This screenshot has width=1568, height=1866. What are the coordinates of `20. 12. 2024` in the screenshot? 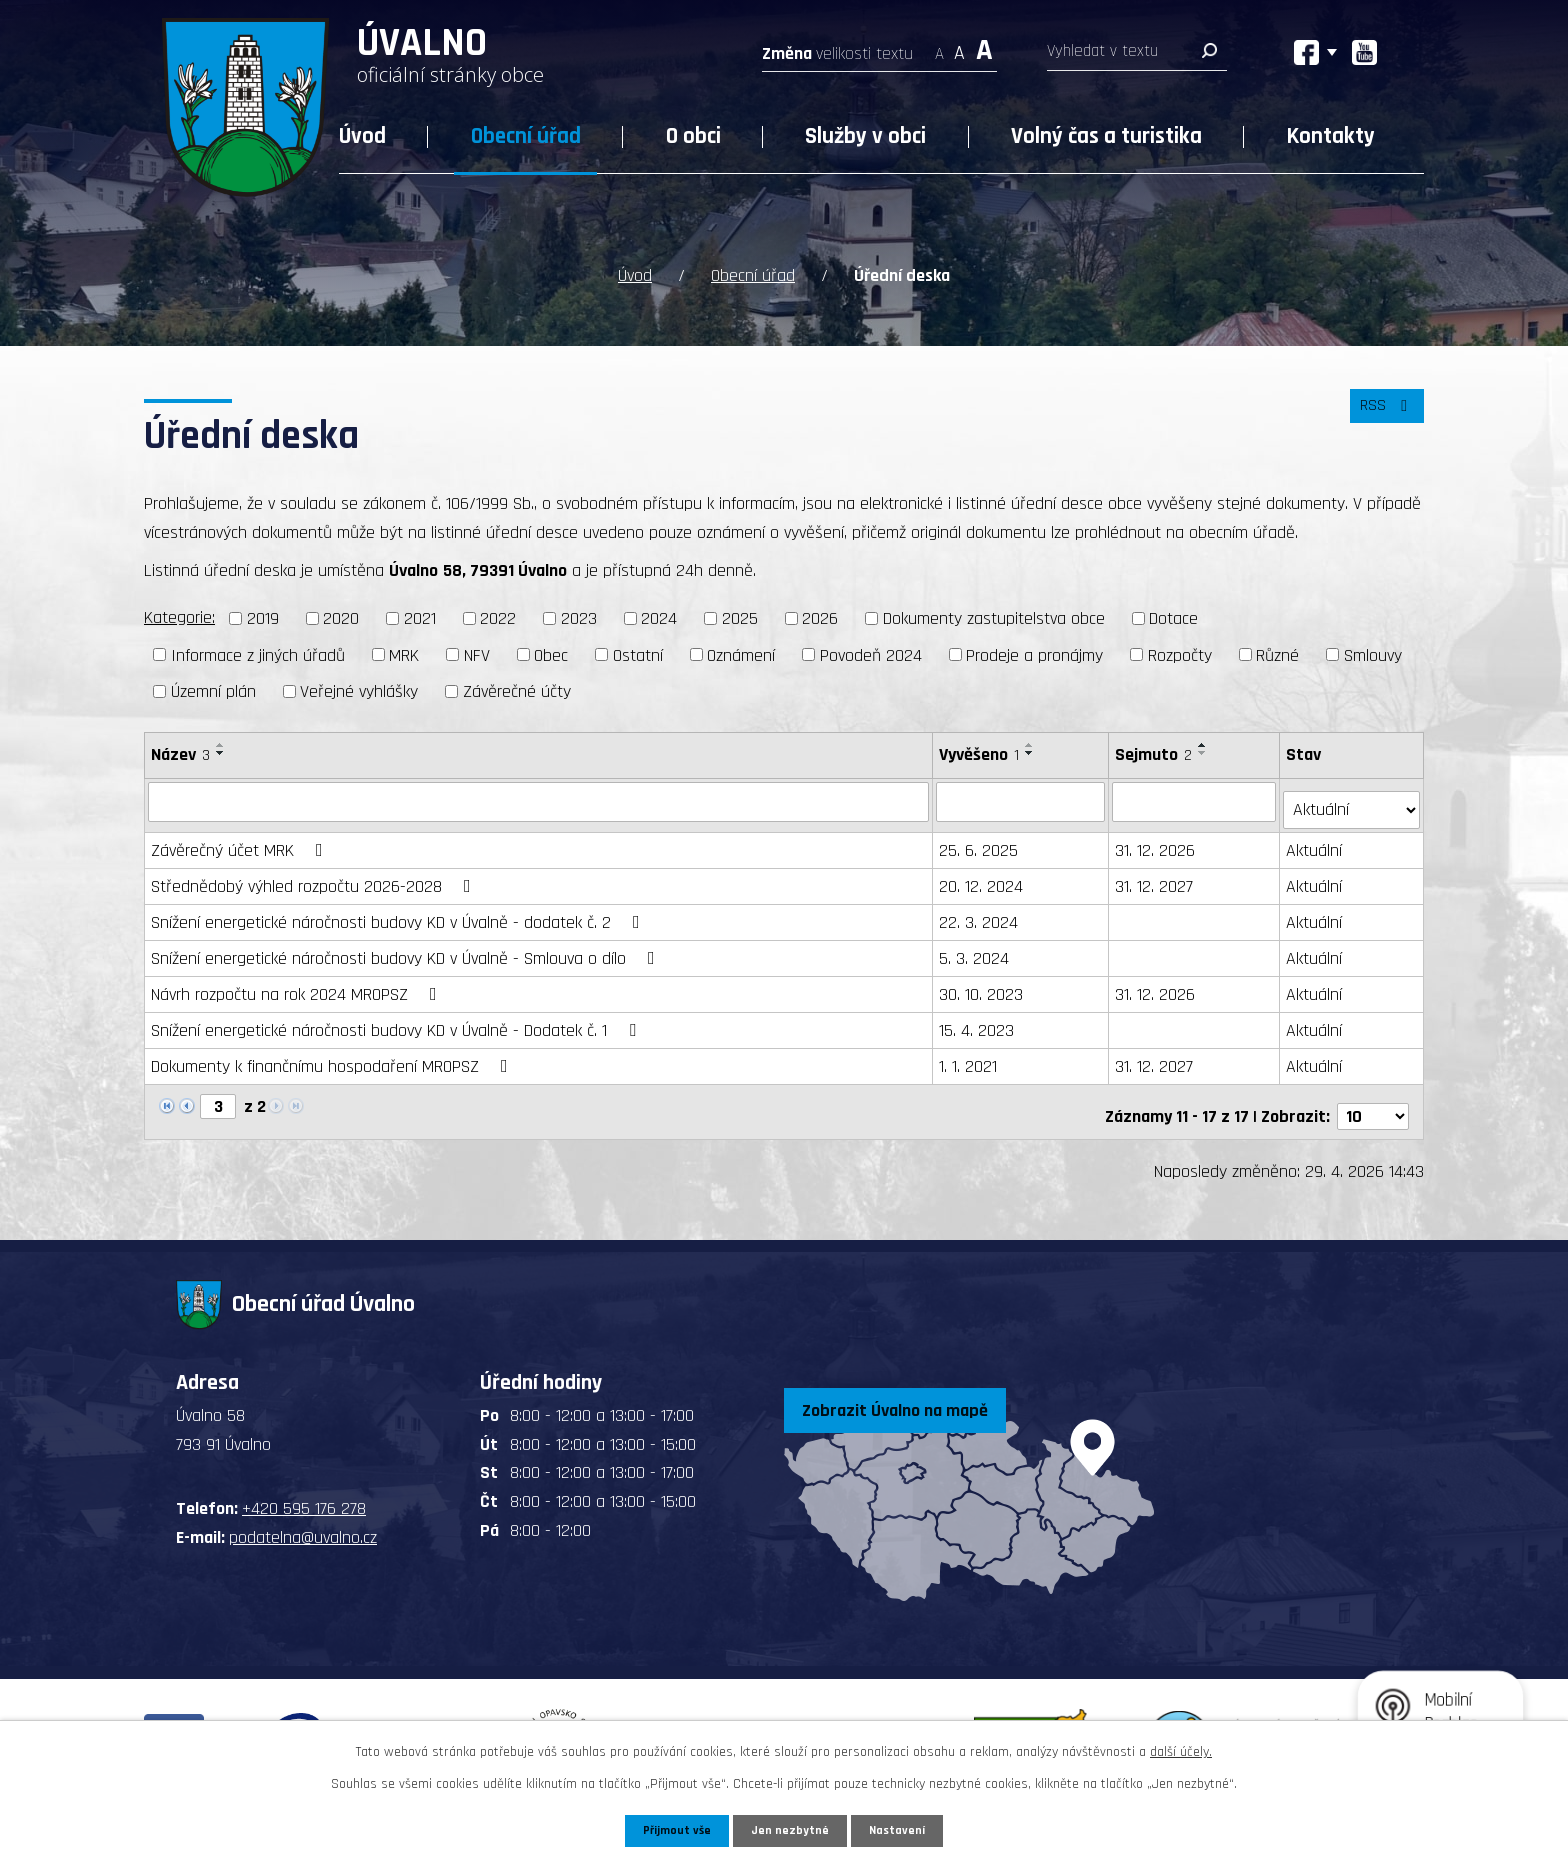 It's located at (983, 874).